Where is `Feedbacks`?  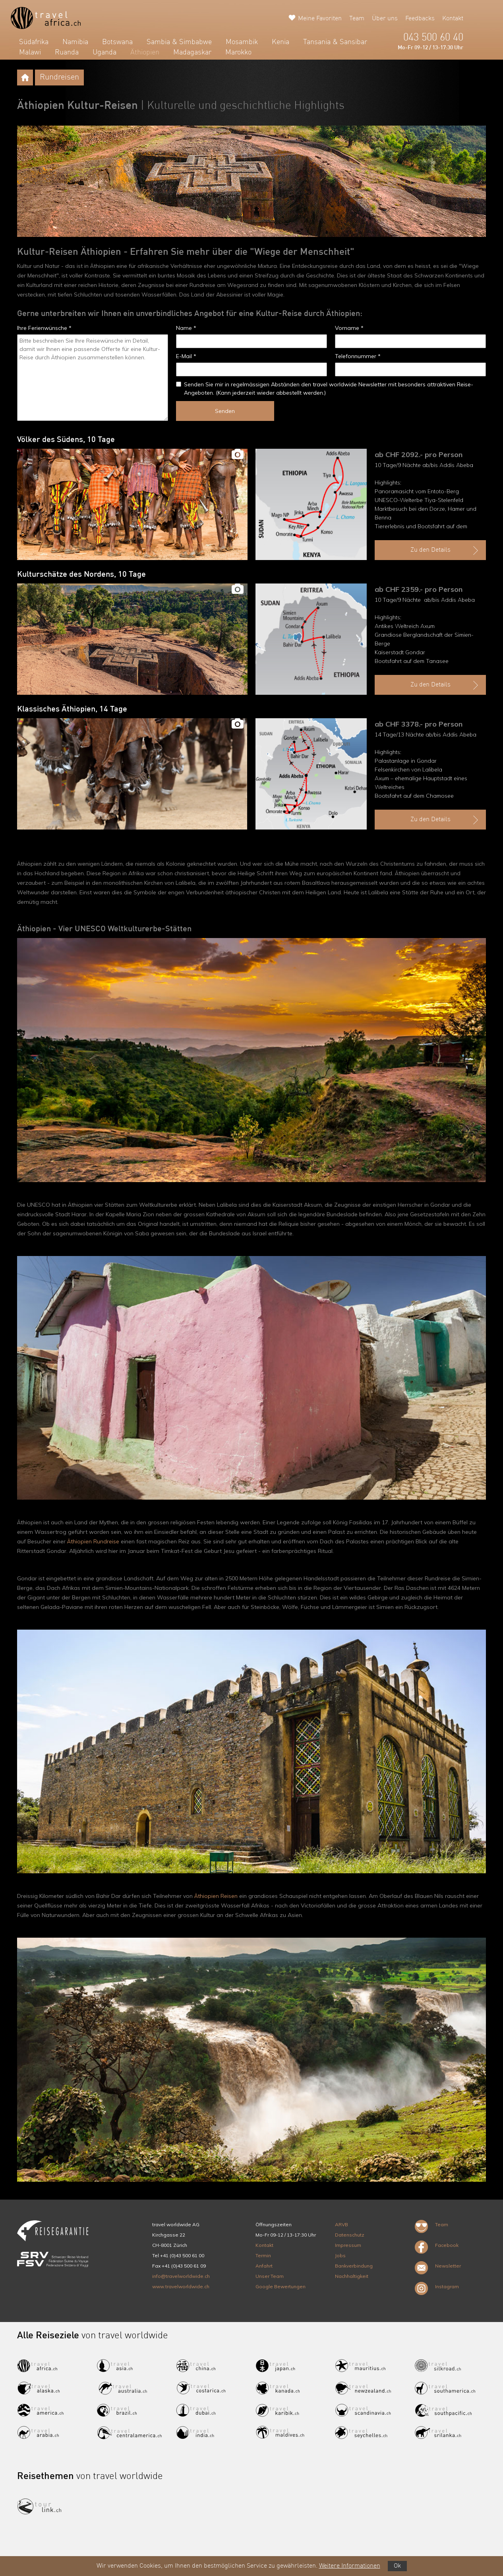
Feedbacks is located at coordinates (420, 19).